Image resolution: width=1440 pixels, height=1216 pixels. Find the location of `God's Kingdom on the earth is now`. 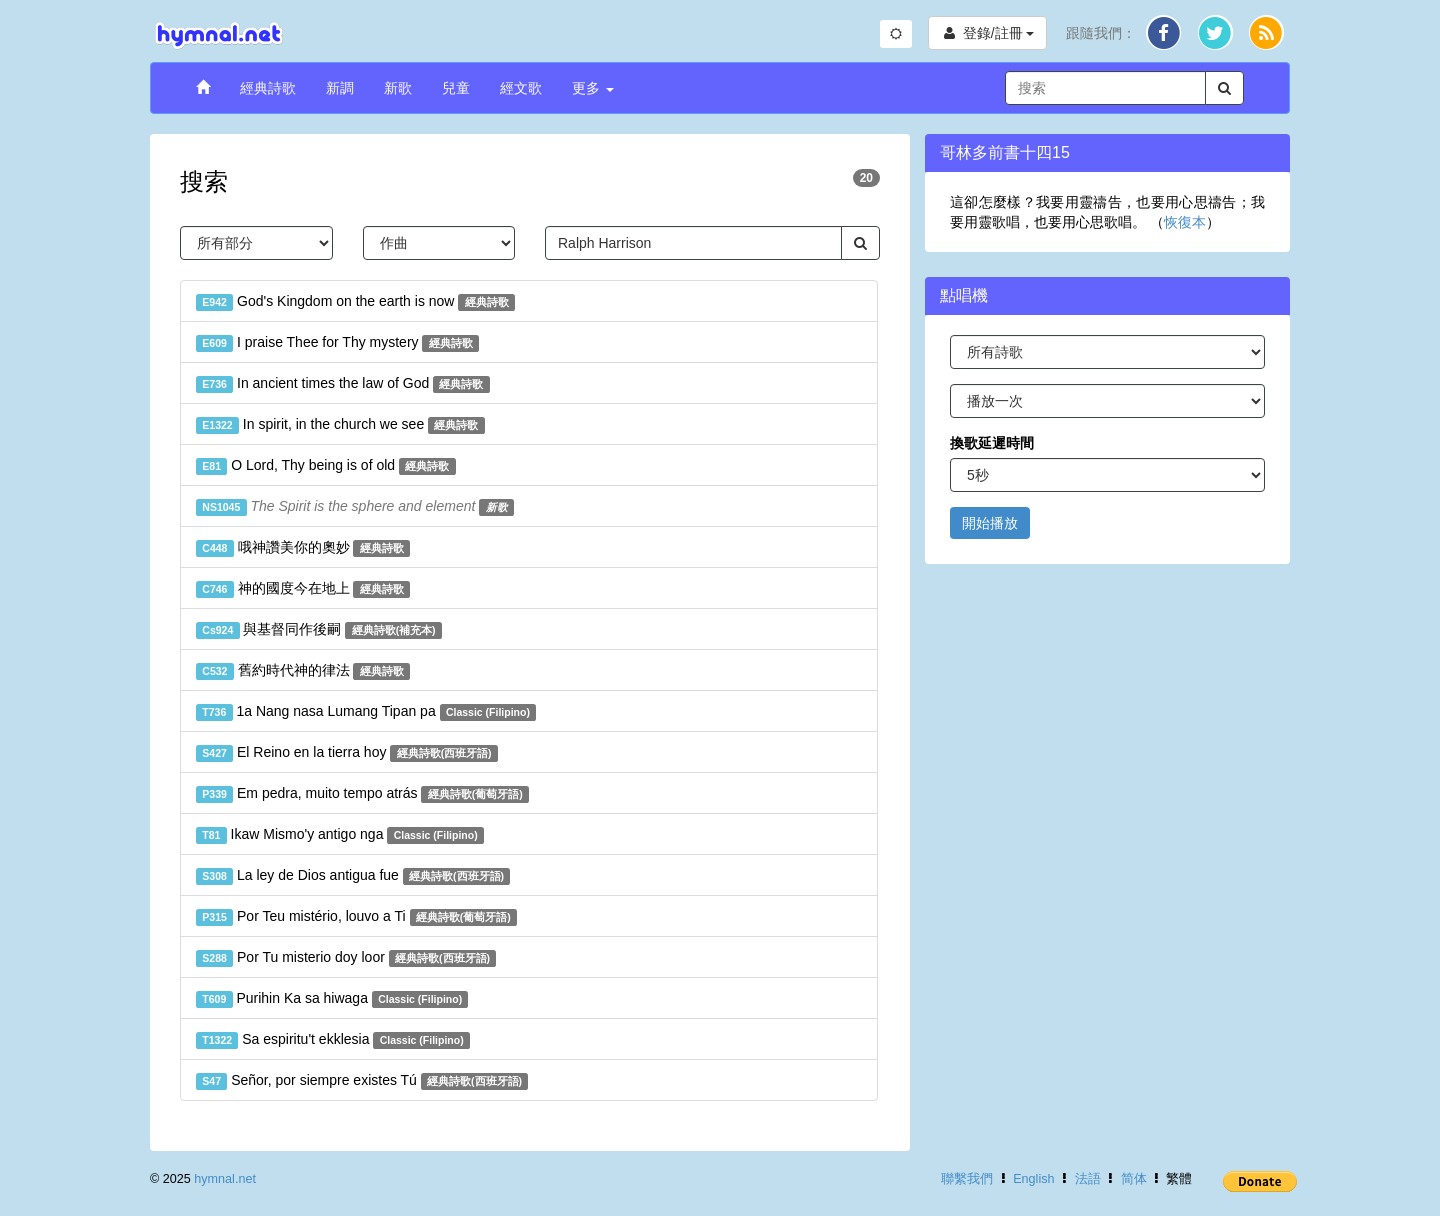

God's Kingdom on the earth is now is located at coordinates (355, 302).